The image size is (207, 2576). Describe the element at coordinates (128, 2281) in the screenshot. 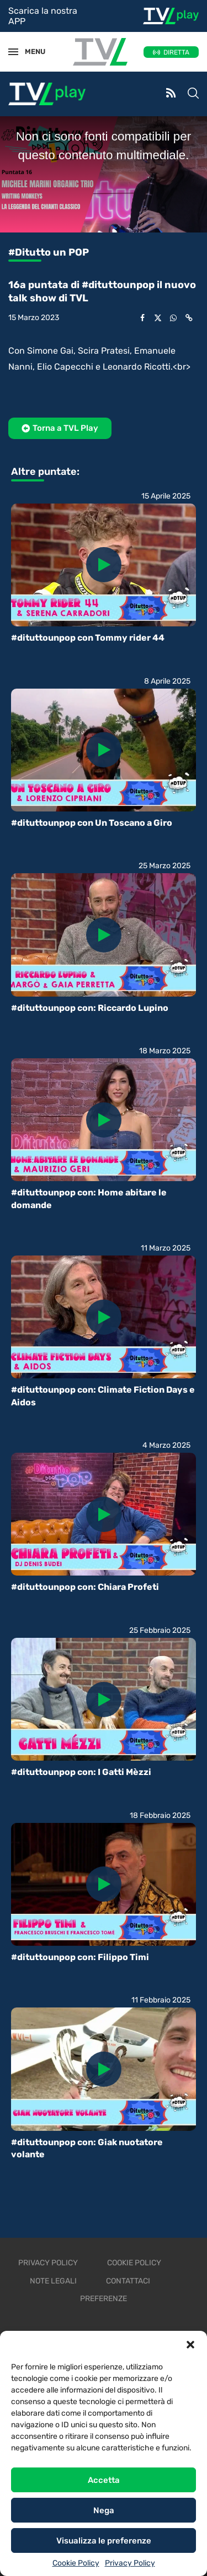

I see `Contattaci` at that location.